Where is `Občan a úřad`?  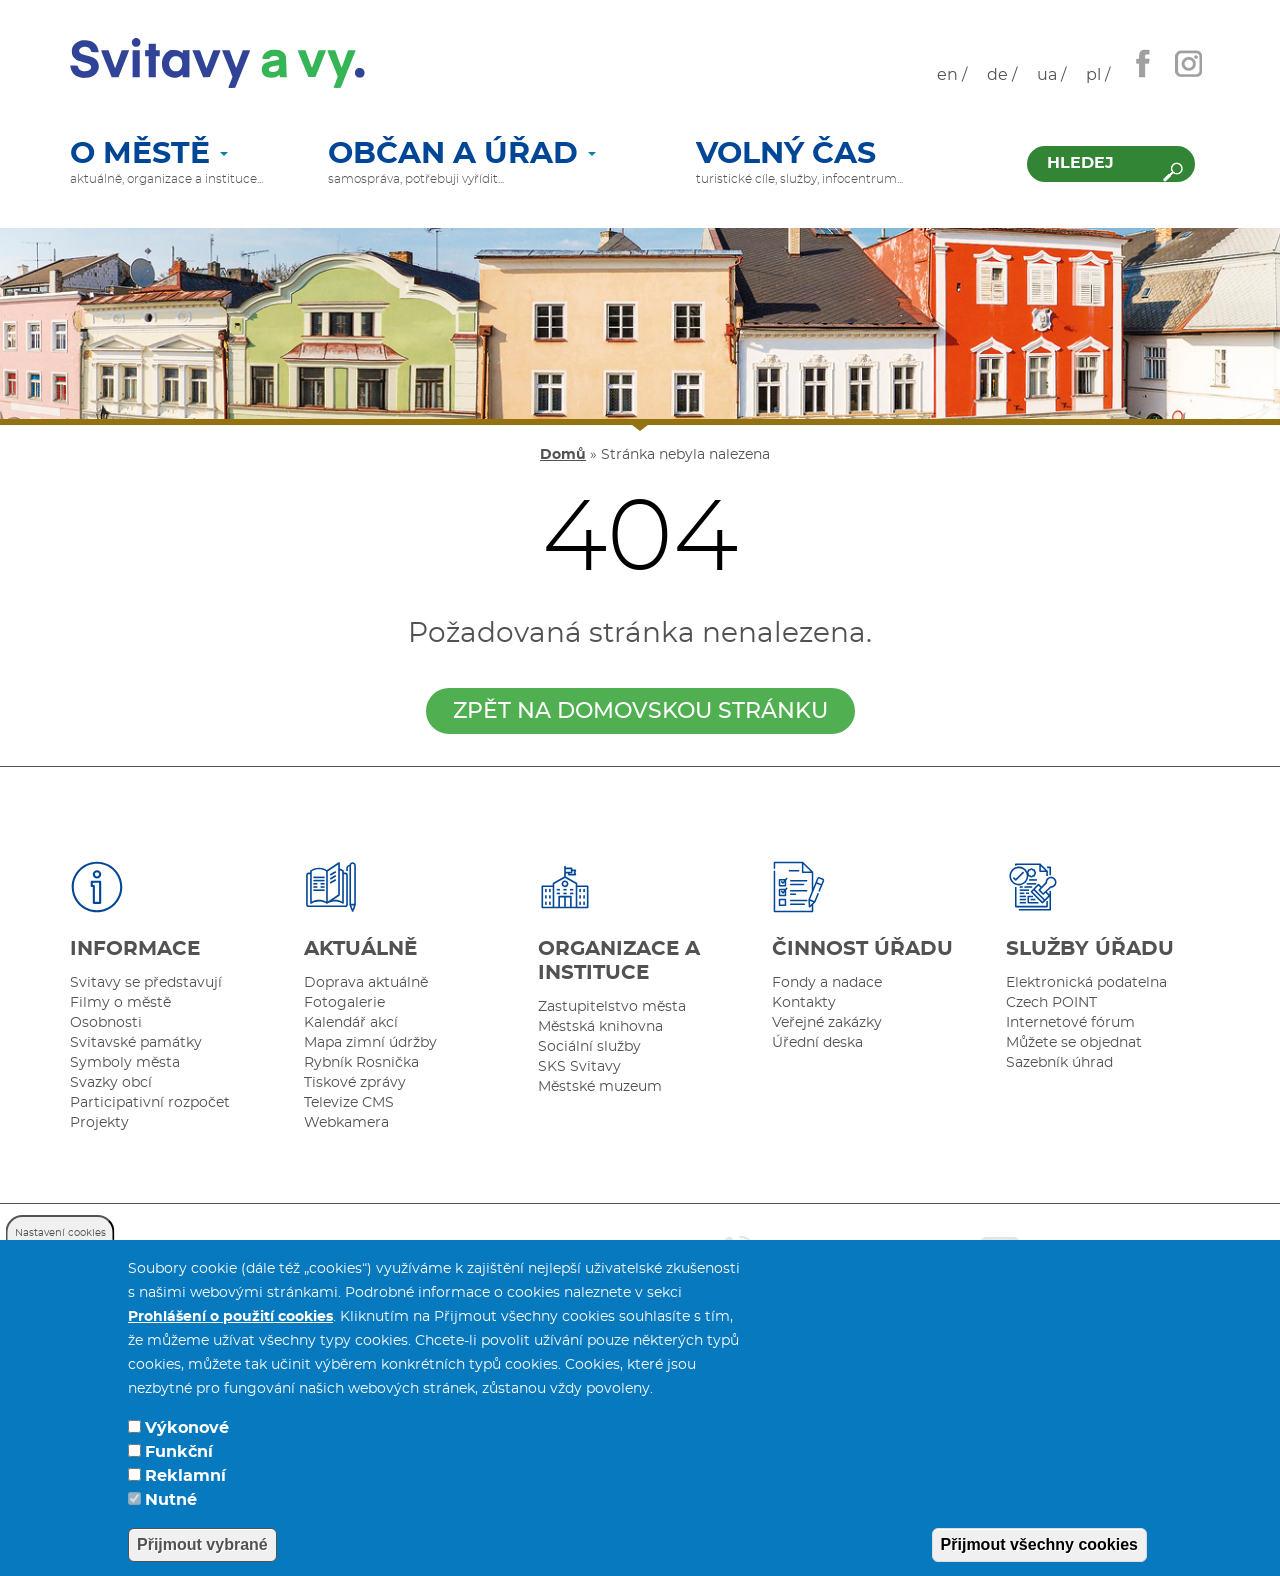
Občan a úřad is located at coordinates (462, 155).